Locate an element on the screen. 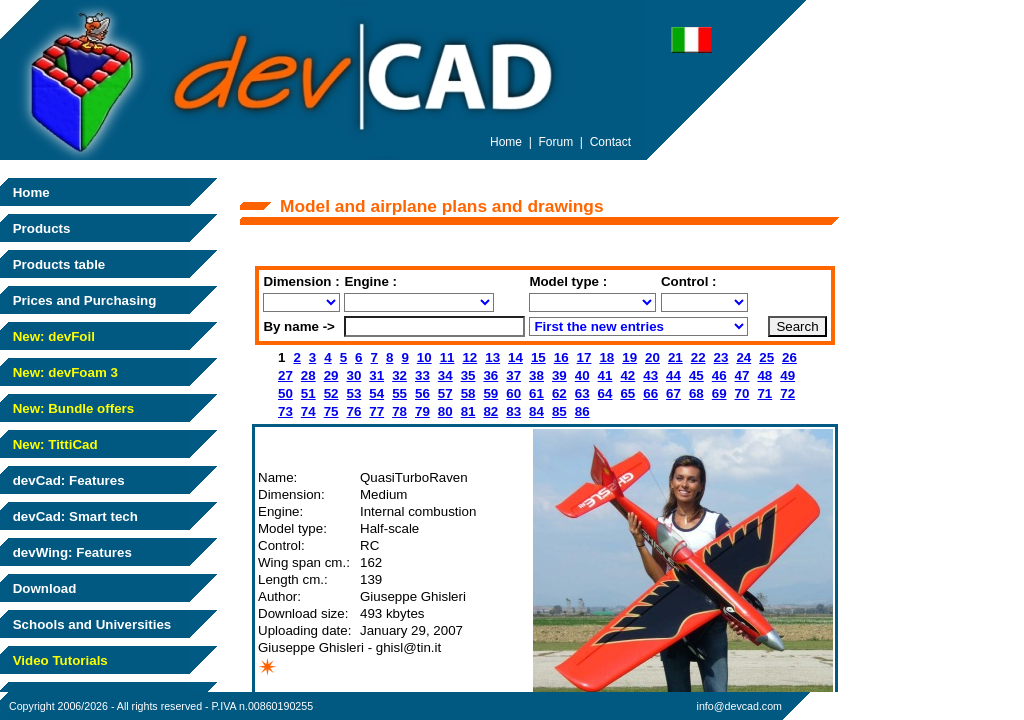 Image resolution: width=1024 pixels, height=720 pixels. Products table is located at coordinates (57, 264).